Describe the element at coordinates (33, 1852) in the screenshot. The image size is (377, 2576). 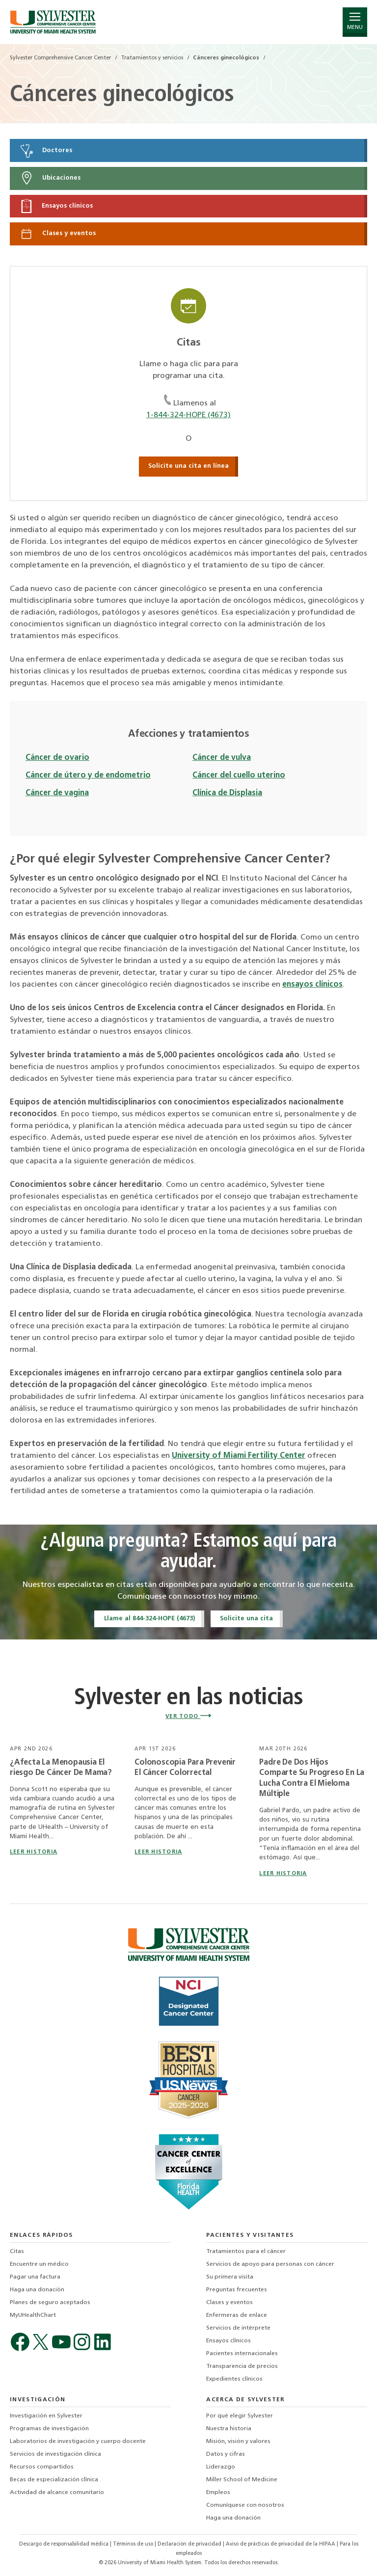
I see `leer historia [Read story titled ¿Afecta La Menopausia El riesgo De Cáncer De Mama?]` at that location.